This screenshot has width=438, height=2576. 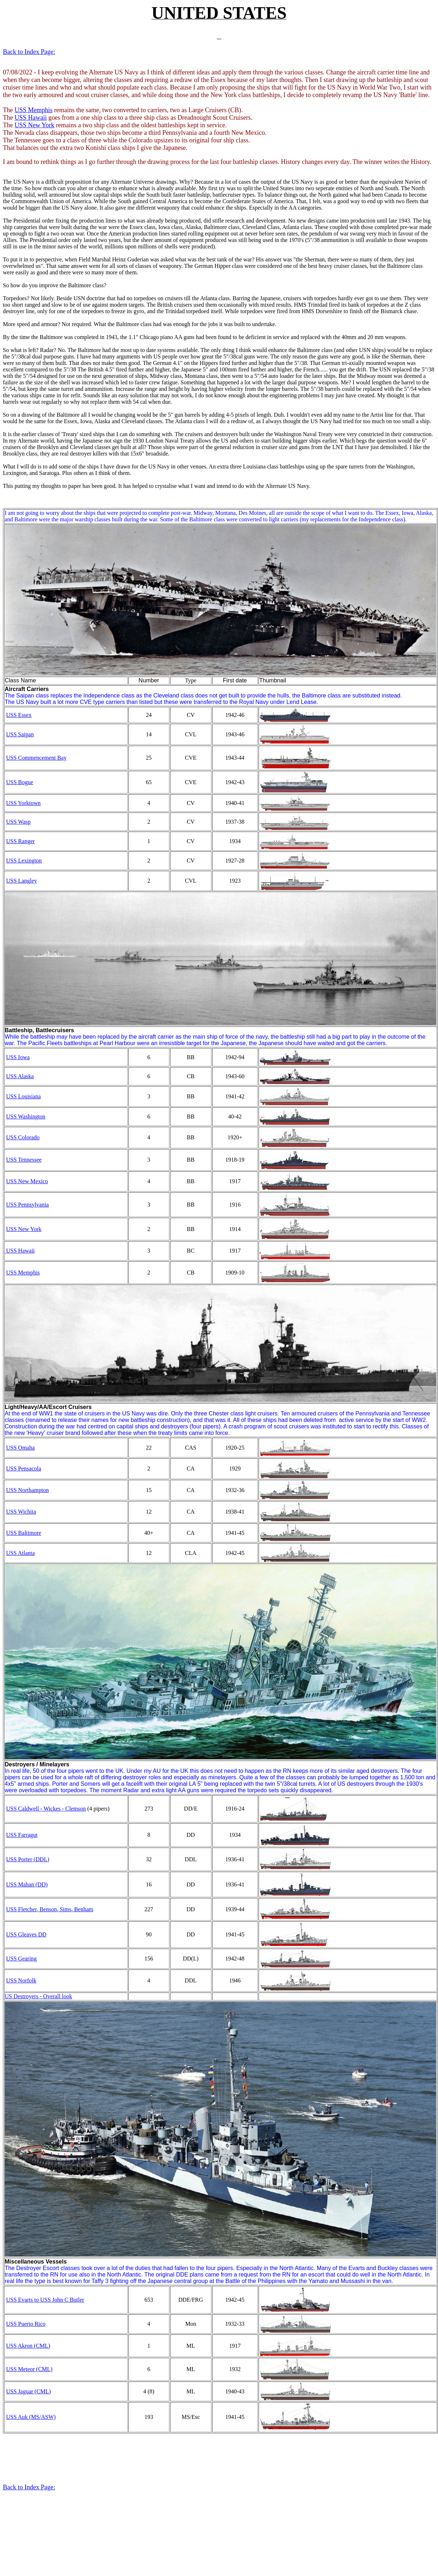 What do you see at coordinates (19, 715) in the screenshot?
I see `USS Essex` at bounding box center [19, 715].